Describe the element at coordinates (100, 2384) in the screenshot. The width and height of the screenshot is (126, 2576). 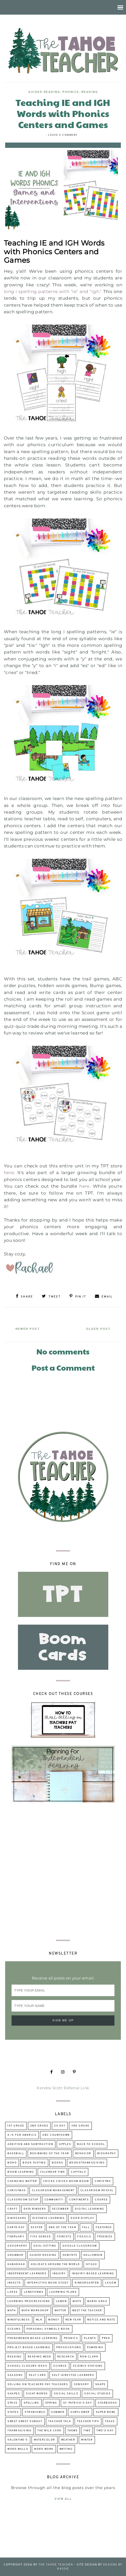
I see `shape` at that location.